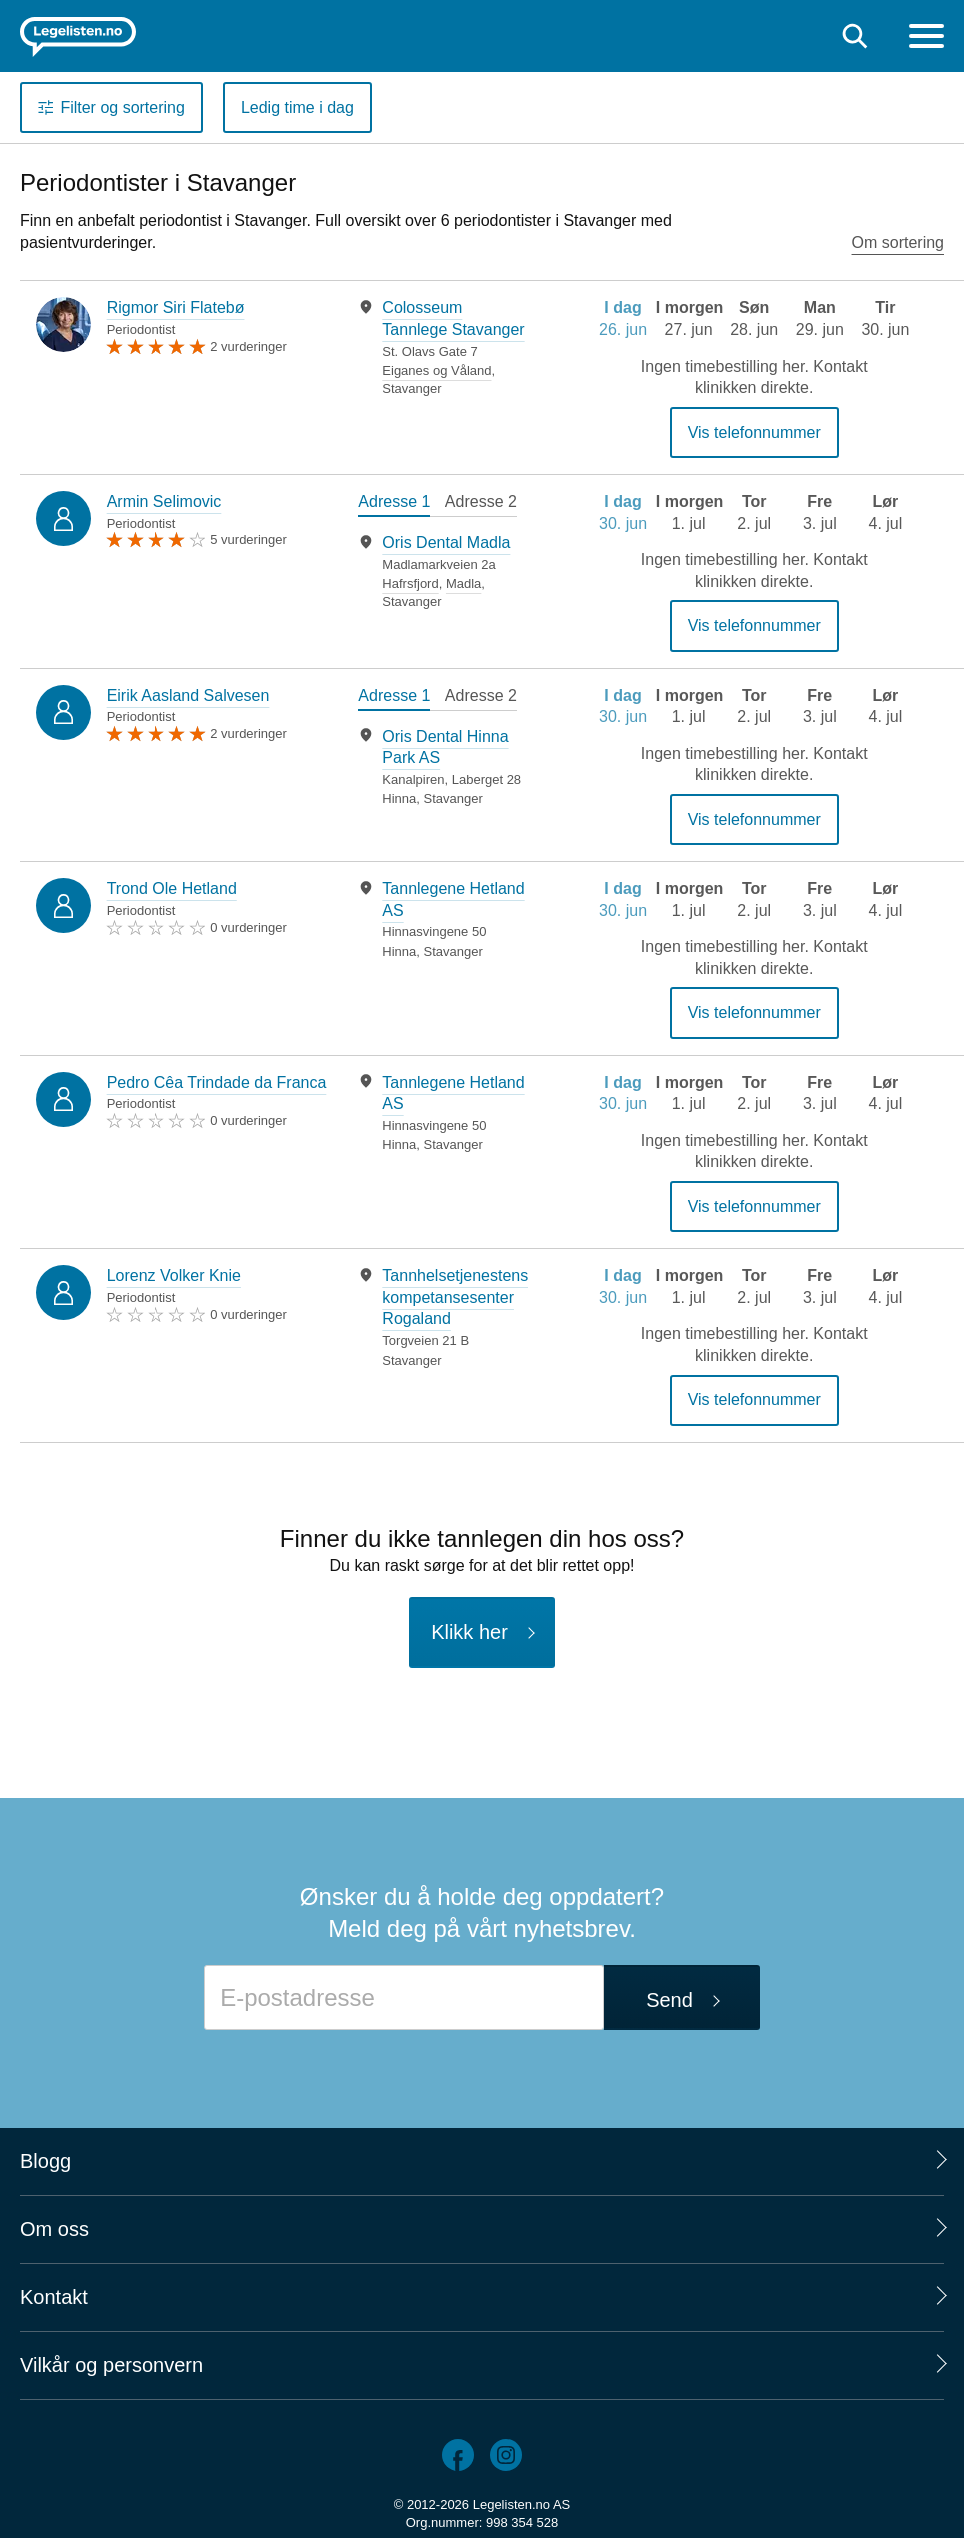  Describe the element at coordinates (176, 307) in the screenshot. I see `Rigmor Siri Flatebø` at that location.